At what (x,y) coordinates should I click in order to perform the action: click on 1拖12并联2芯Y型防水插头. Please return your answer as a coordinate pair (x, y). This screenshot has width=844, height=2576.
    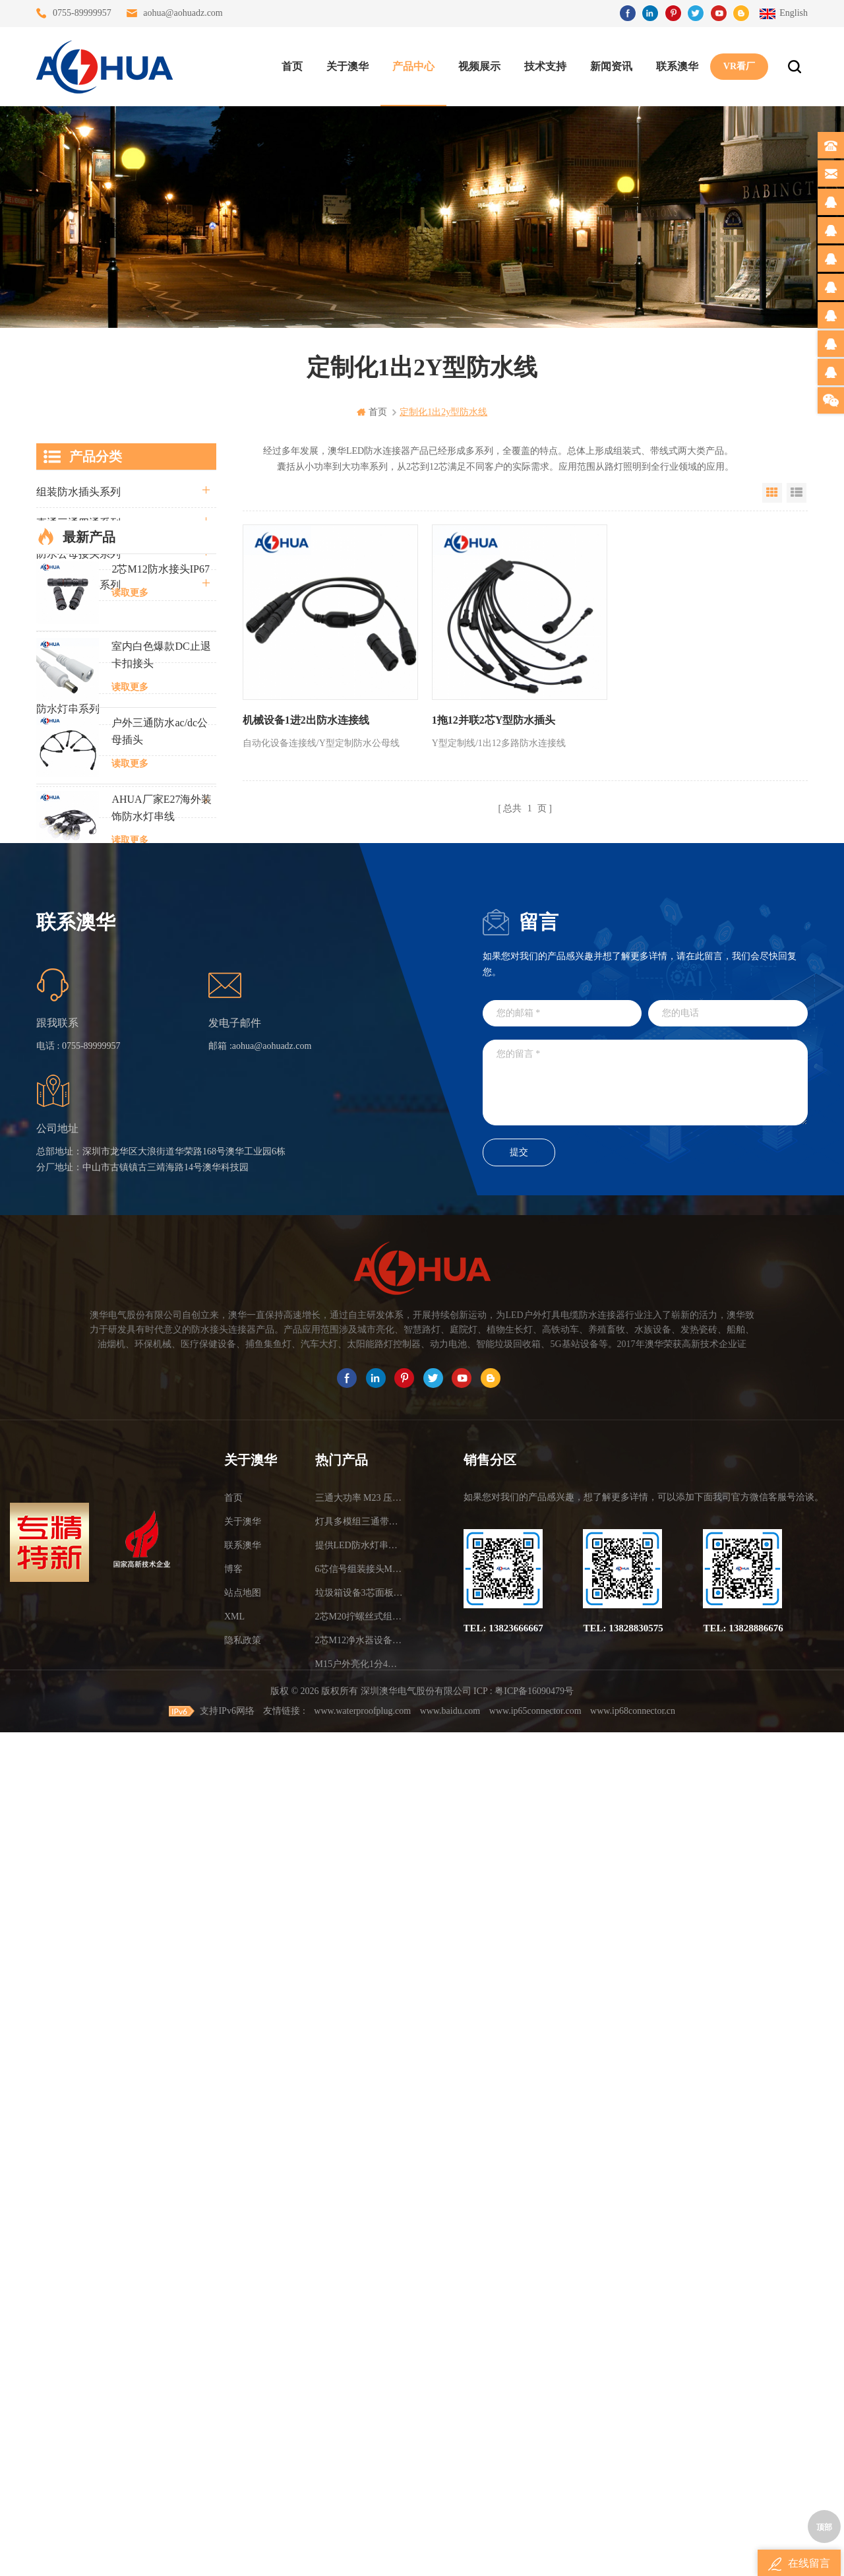
    Looking at the image, I should click on (494, 720).